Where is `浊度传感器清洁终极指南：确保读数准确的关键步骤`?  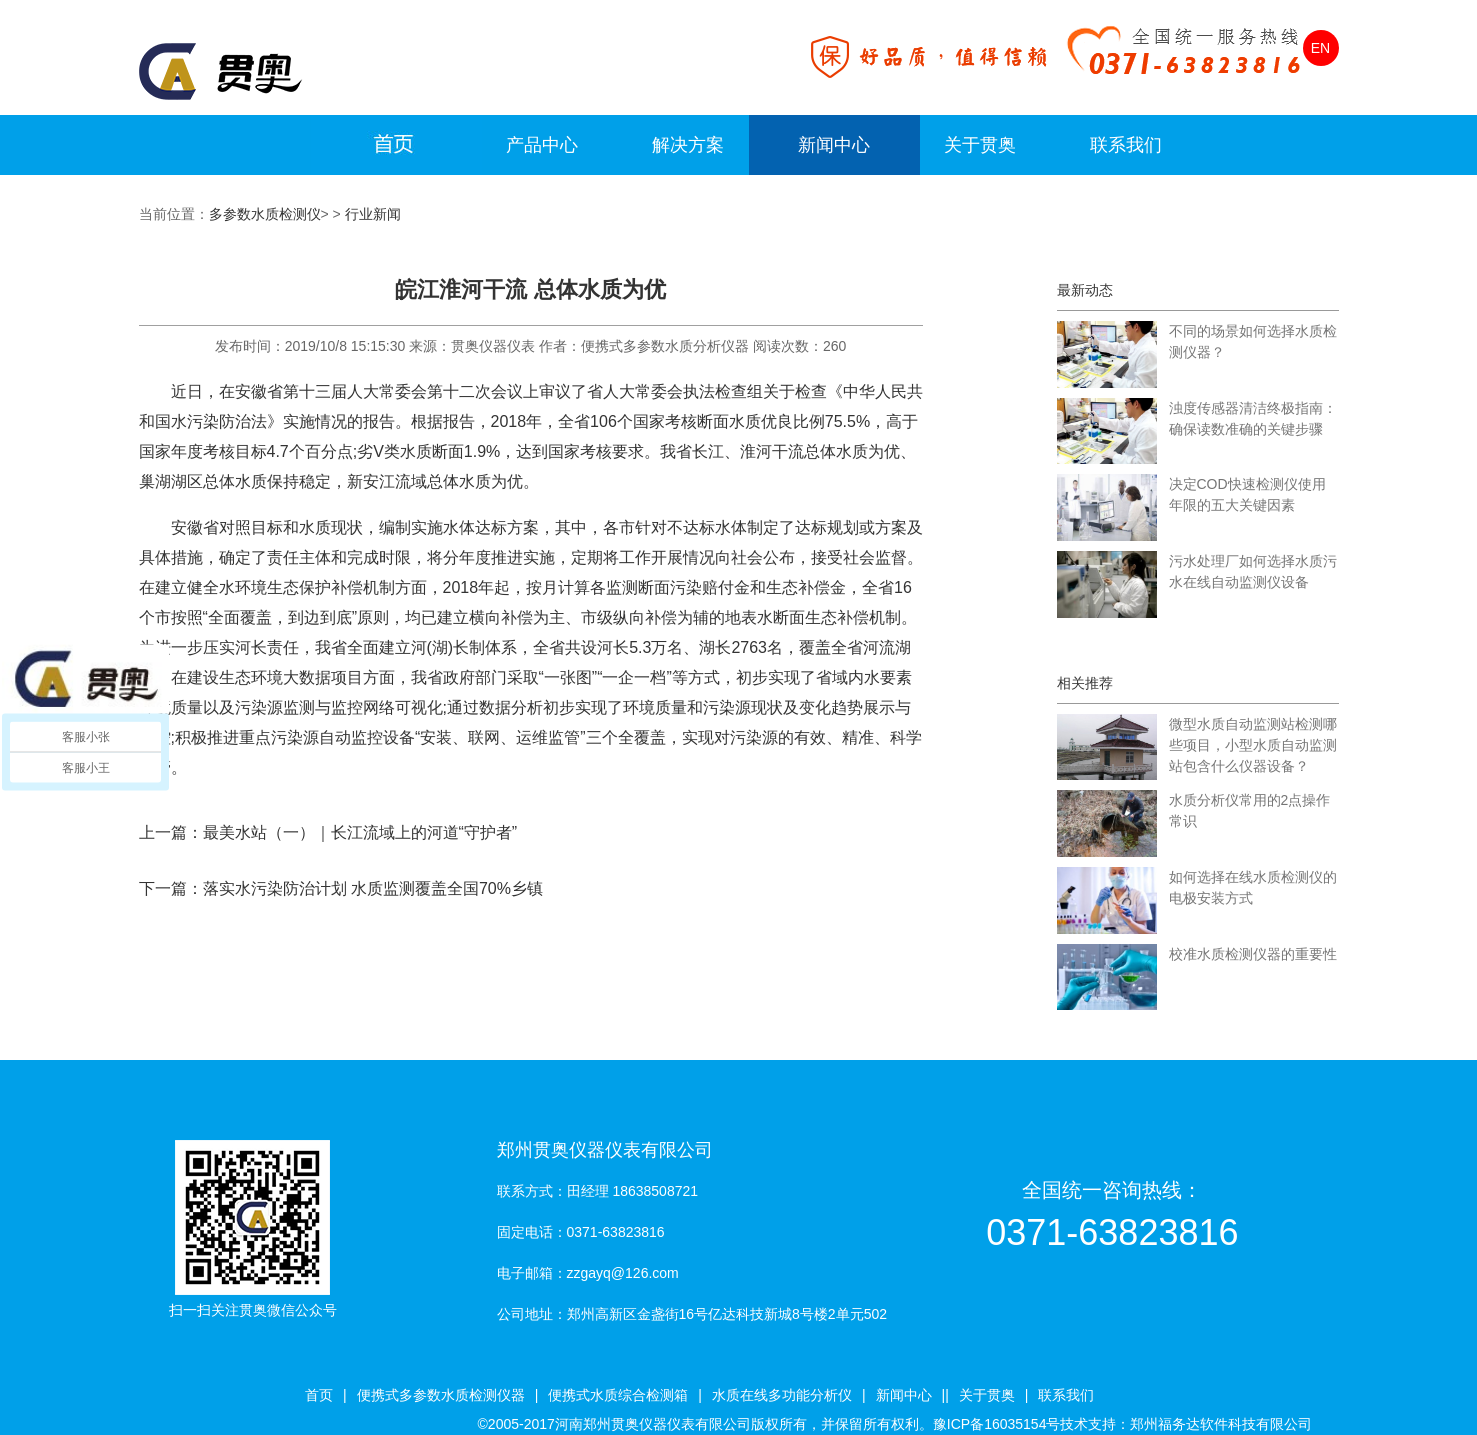 浊度传感器清洁终极指南：确保读数准确的关键步骤 is located at coordinates (1253, 418).